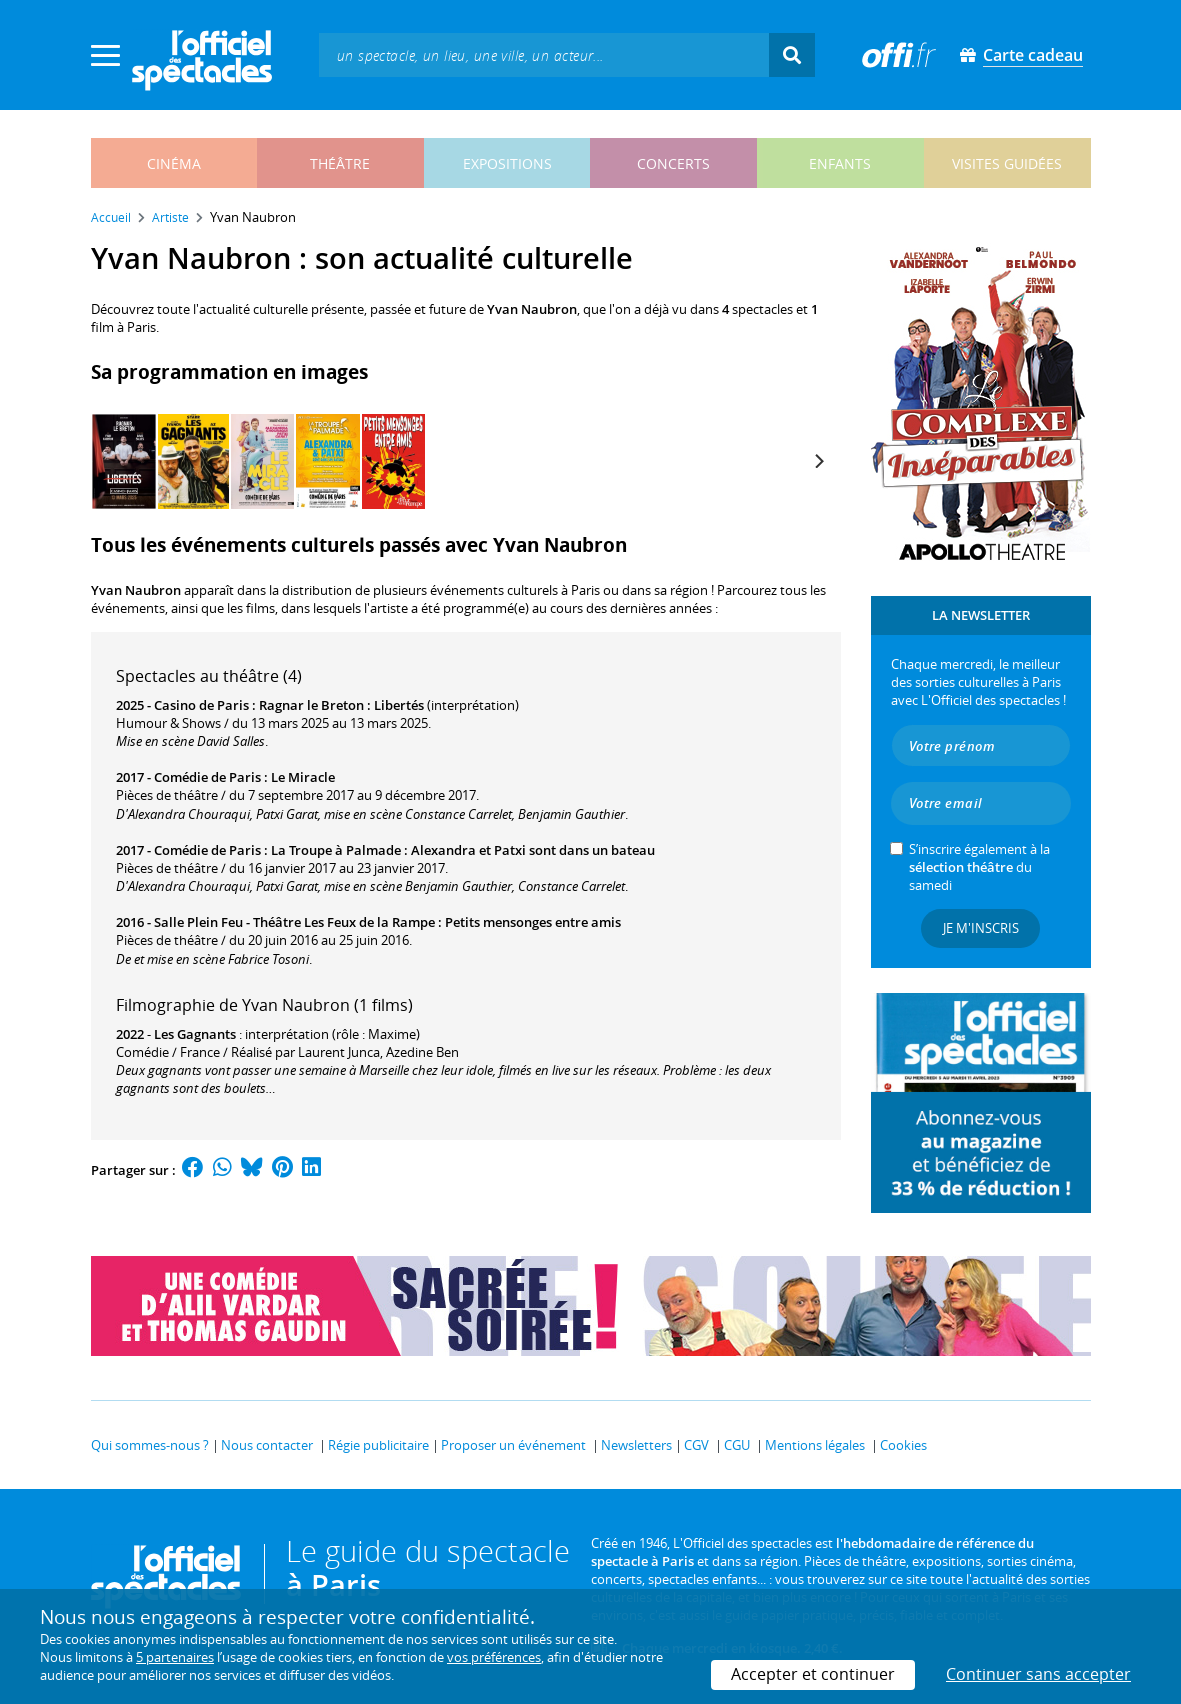 This screenshot has height=1704, width=1181. I want to click on Mentions légales, so click(815, 1445).